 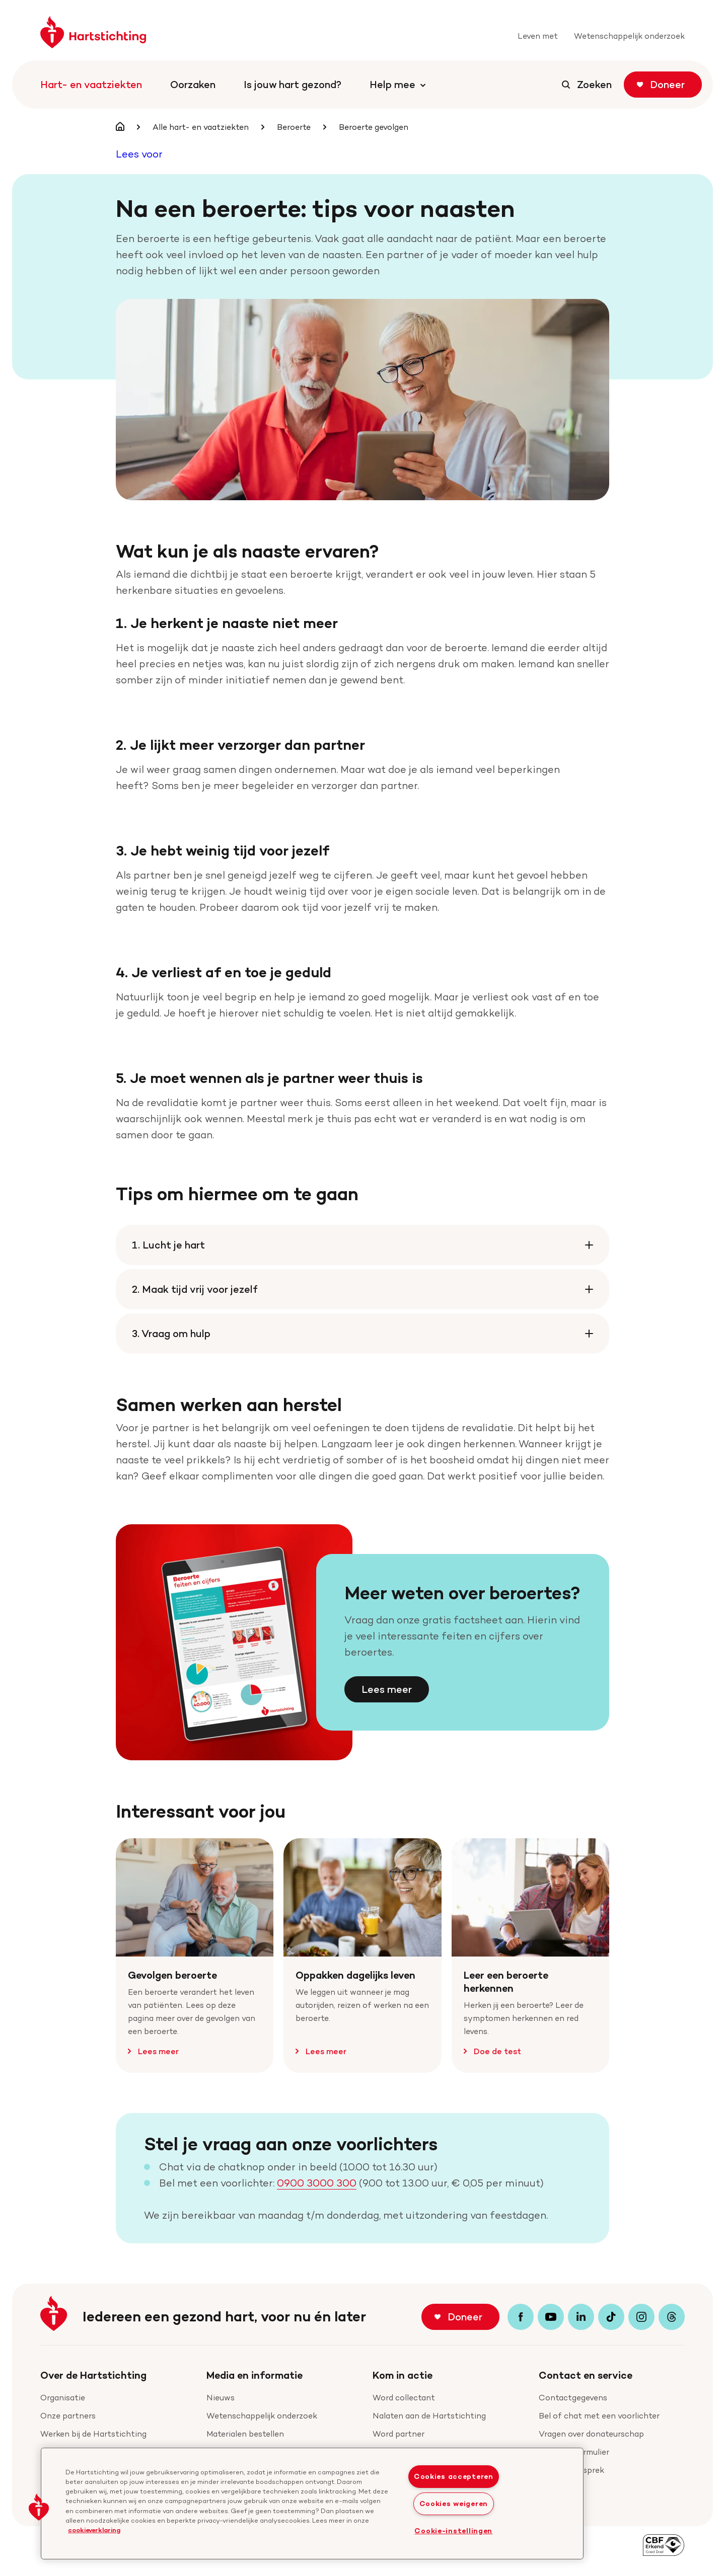 What do you see at coordinates (39, 2507) in the screenshot?
I see `[button]` at bounding box center [39, 2507].